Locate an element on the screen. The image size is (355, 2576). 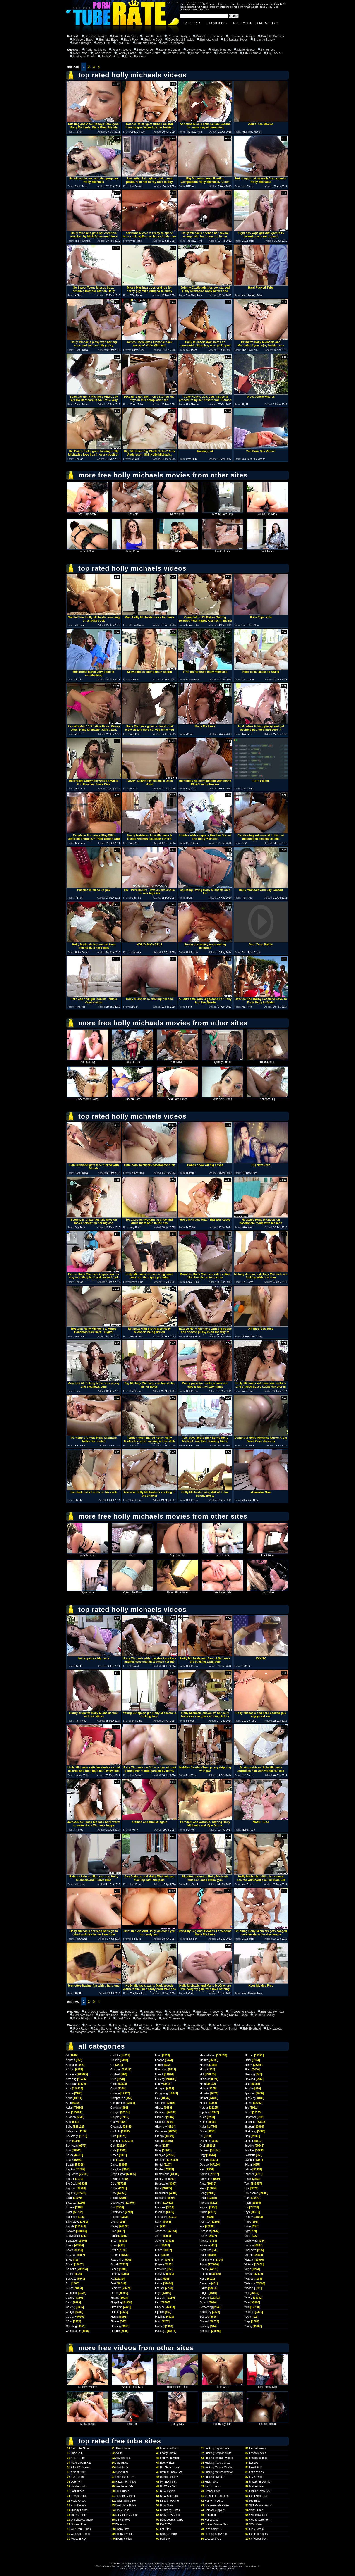
Sister is located at coordinates (247, 2060).